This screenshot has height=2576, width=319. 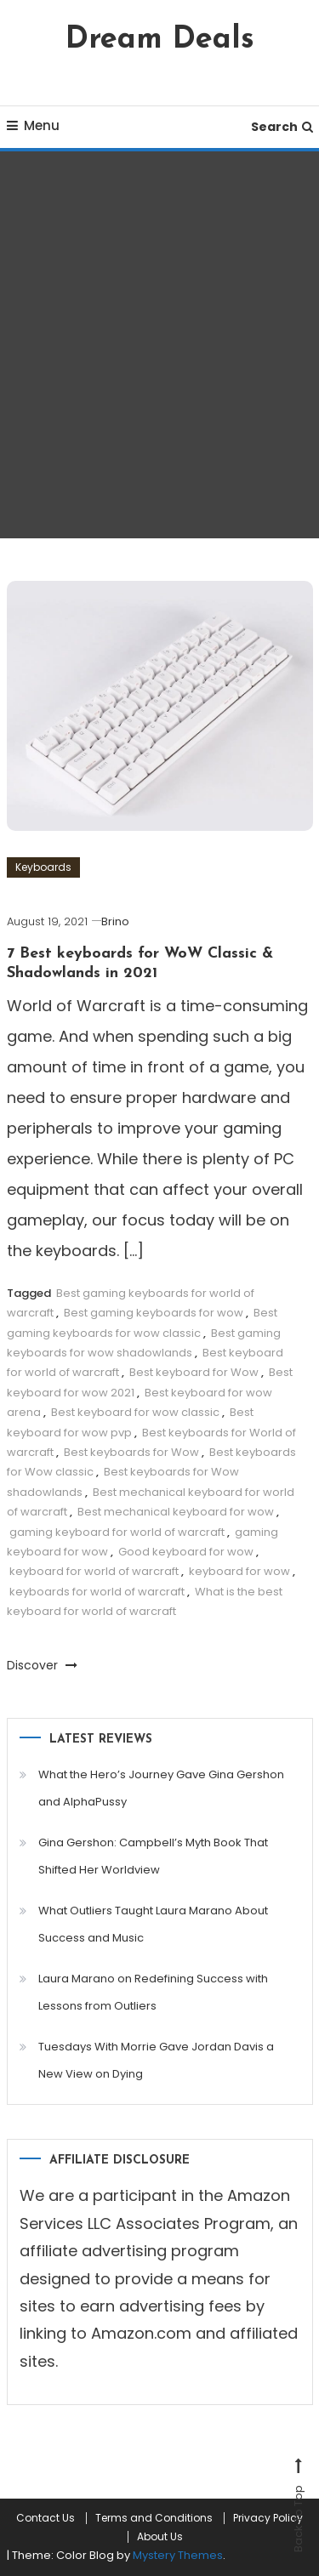 What do you see at coordinates (131, 1452) in the screenshot?
I see `Best keyboards for Wow` at bounding box center [131, 1452].